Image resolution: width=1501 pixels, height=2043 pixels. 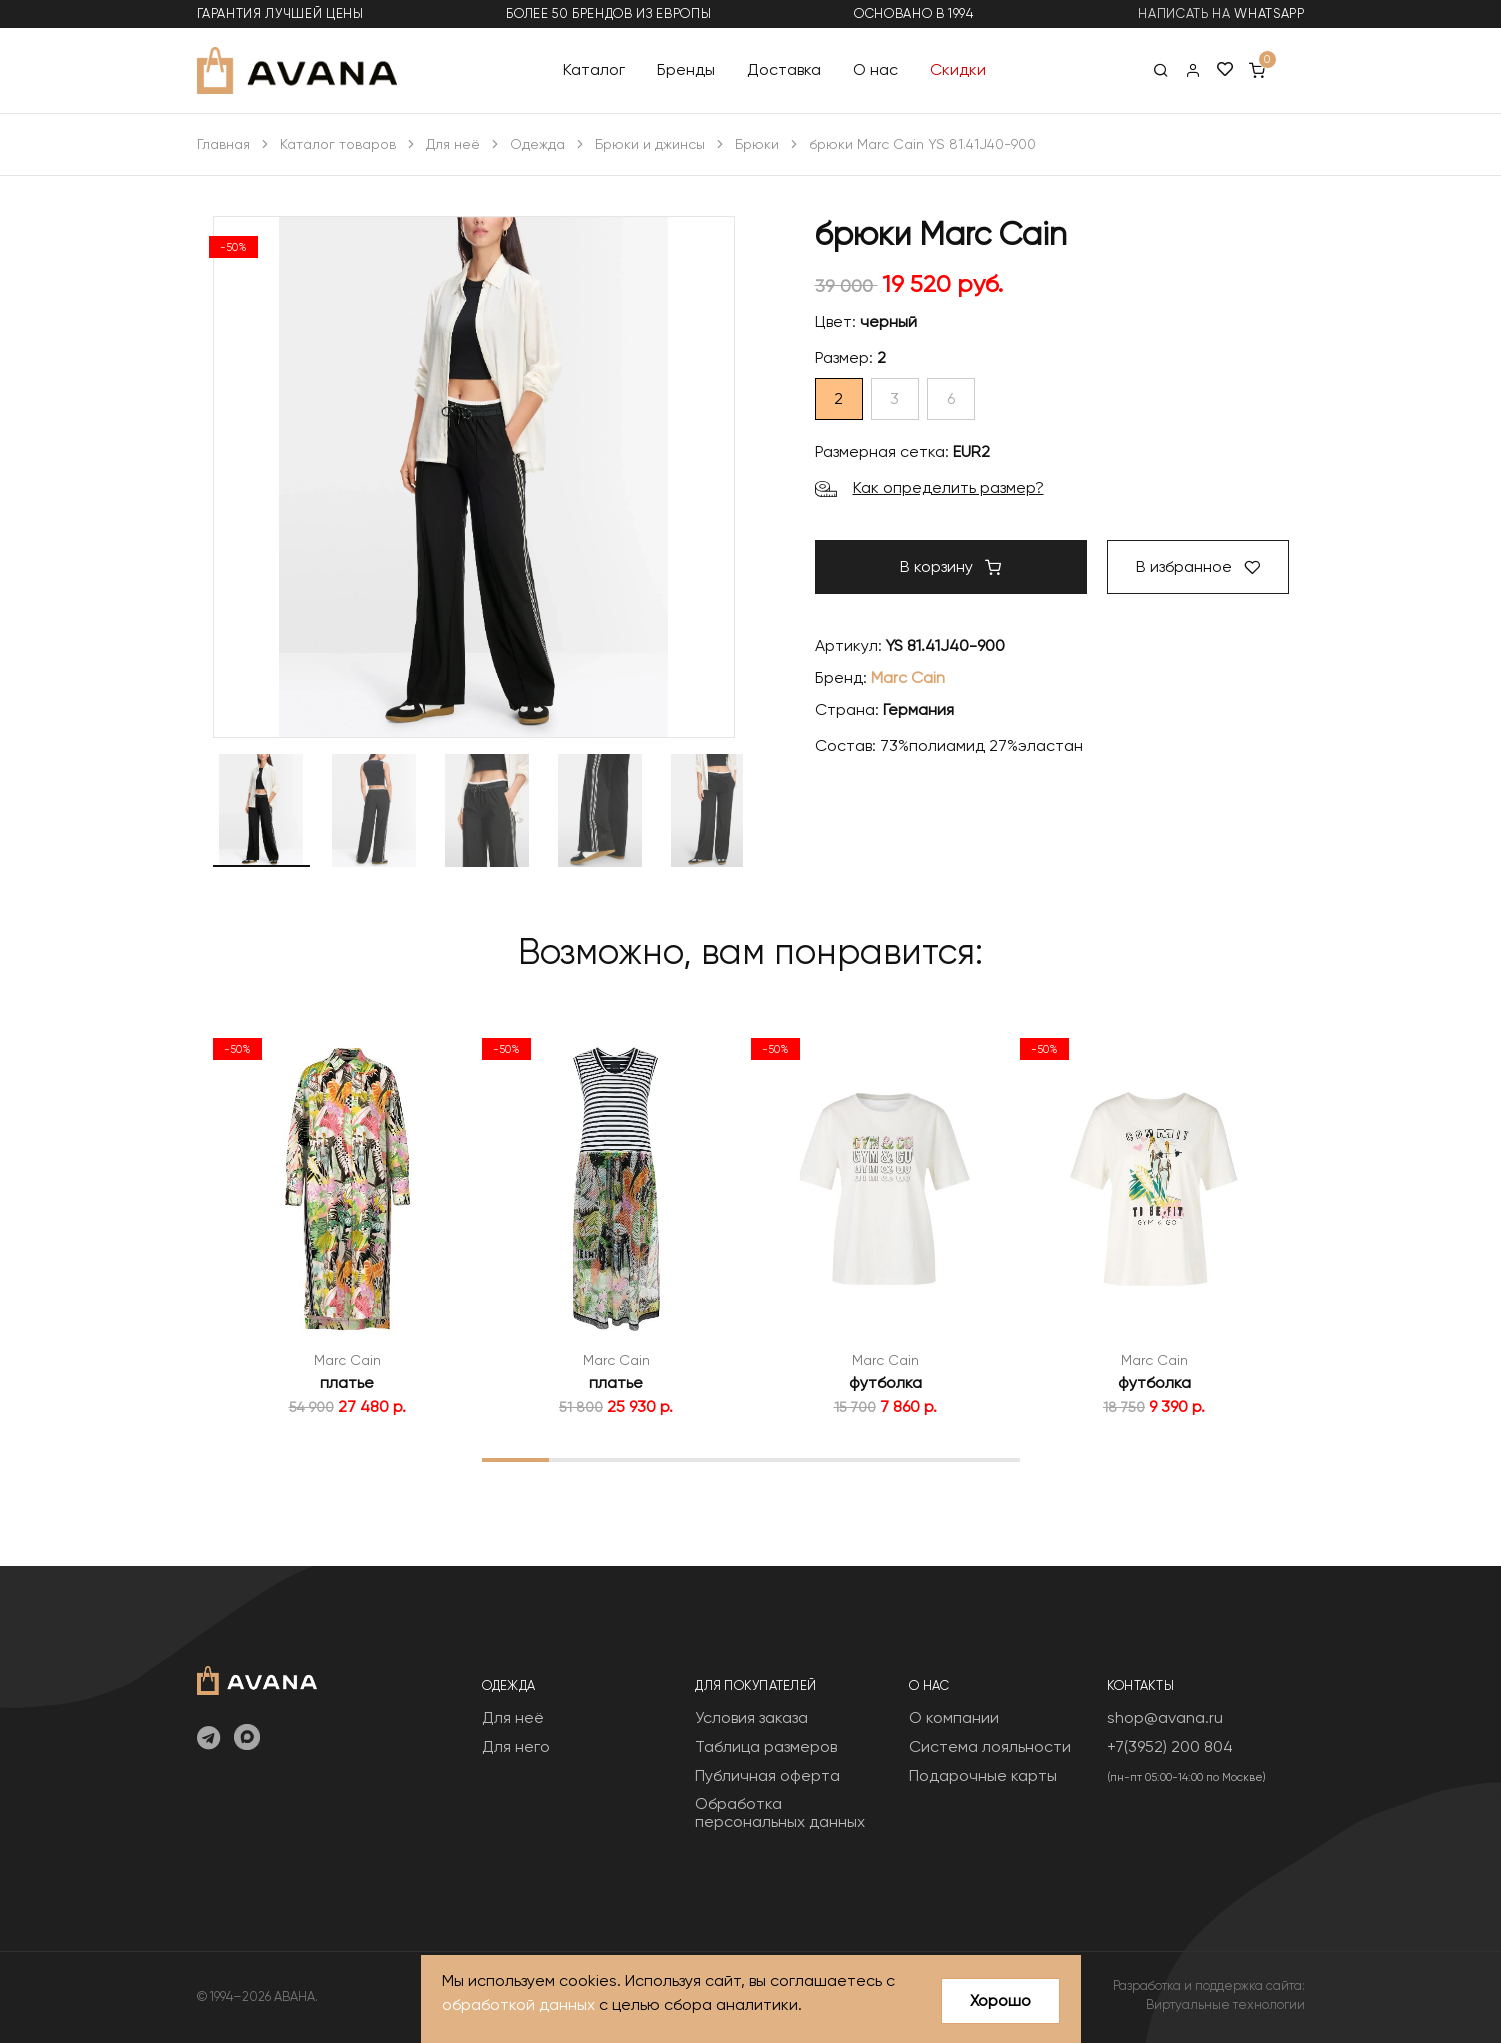 What do you see at coordinates (1170, 1746) in the screenshot?
I see `+7(3952) 200 804` at bounding box center [1170, 1746].